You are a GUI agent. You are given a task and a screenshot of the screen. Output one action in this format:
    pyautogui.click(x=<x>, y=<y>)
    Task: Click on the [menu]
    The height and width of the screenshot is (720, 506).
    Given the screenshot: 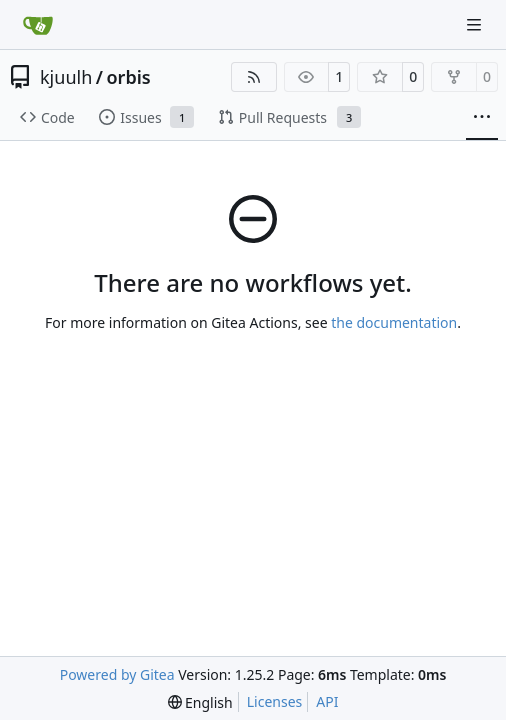 What is the action you would take?
    pyautogui.click(x=200, y=702)
    